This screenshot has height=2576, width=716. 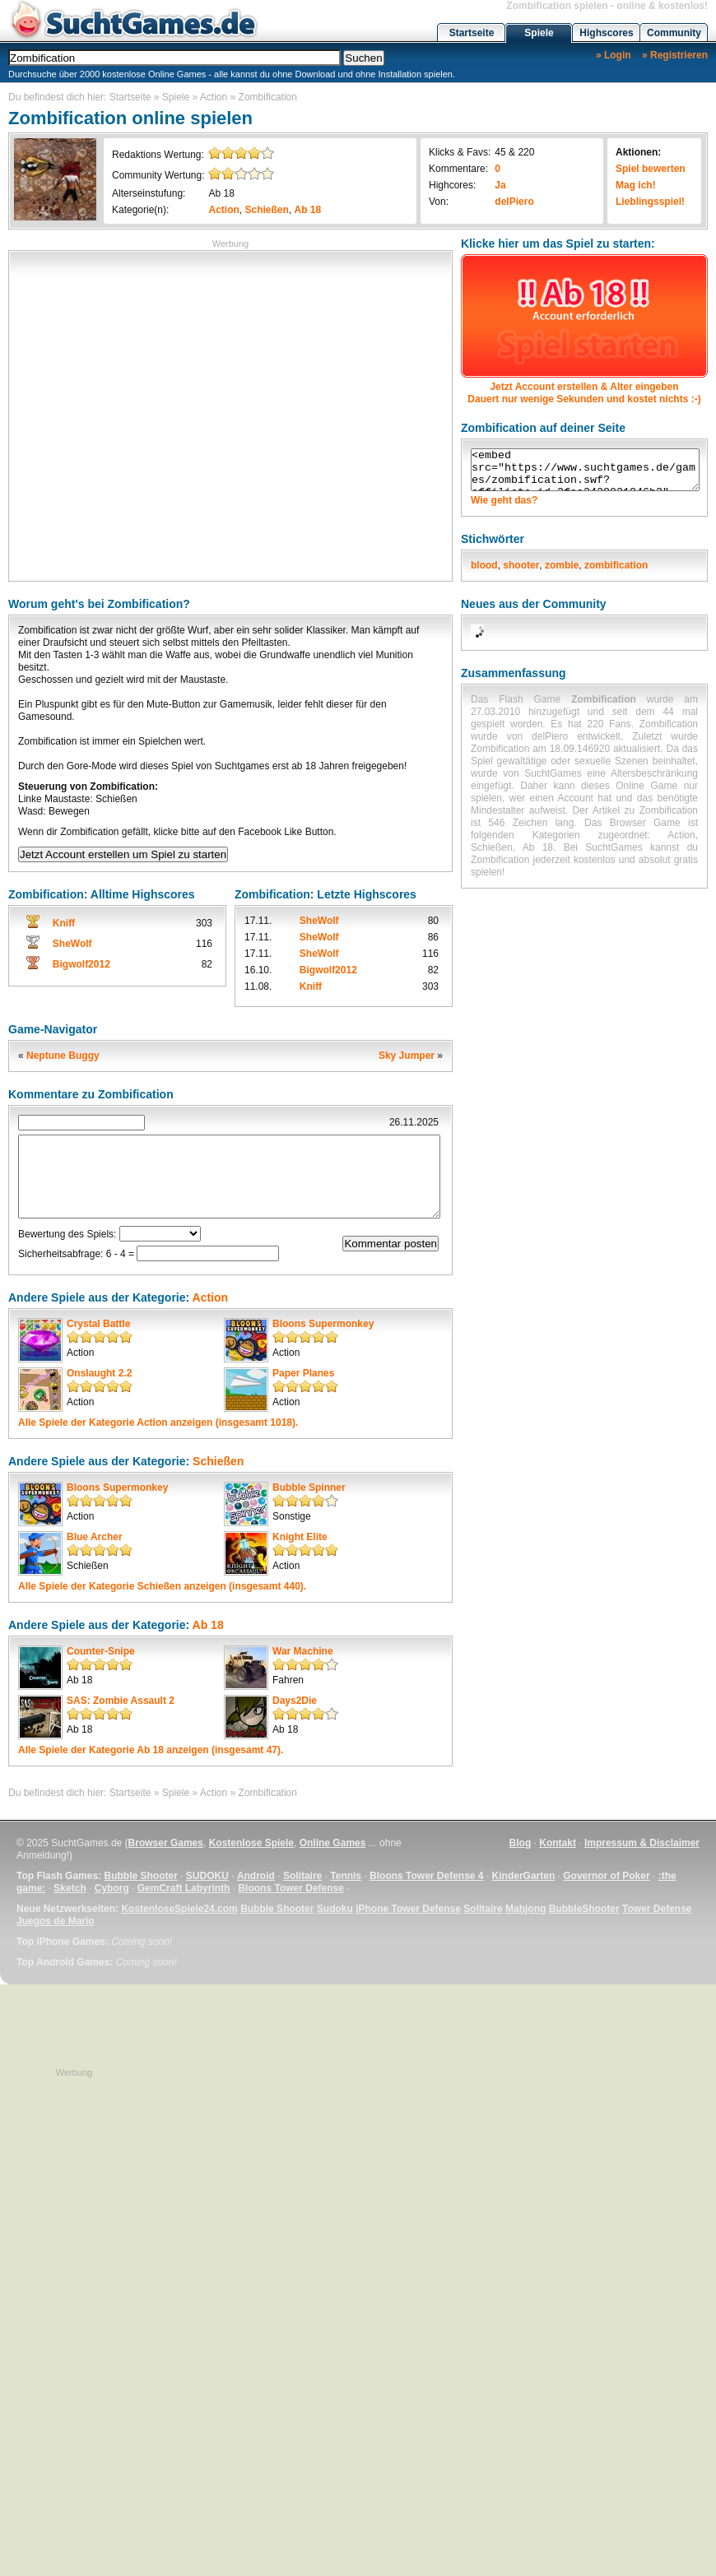 I want to click on Ab 18, so click(x=221, y=193).